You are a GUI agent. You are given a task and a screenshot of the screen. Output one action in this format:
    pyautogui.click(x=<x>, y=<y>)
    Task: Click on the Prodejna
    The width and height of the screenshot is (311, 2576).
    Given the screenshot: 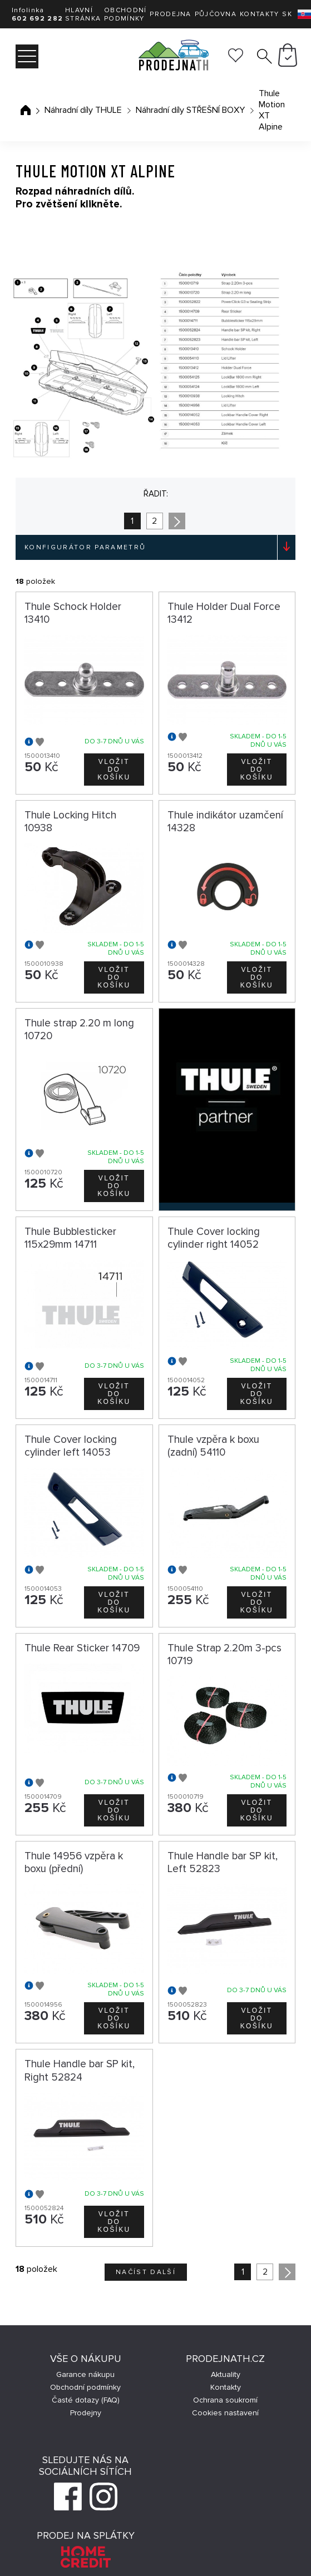 What is the action you would take?
    pyautogui.click(x=170, y=14)
    